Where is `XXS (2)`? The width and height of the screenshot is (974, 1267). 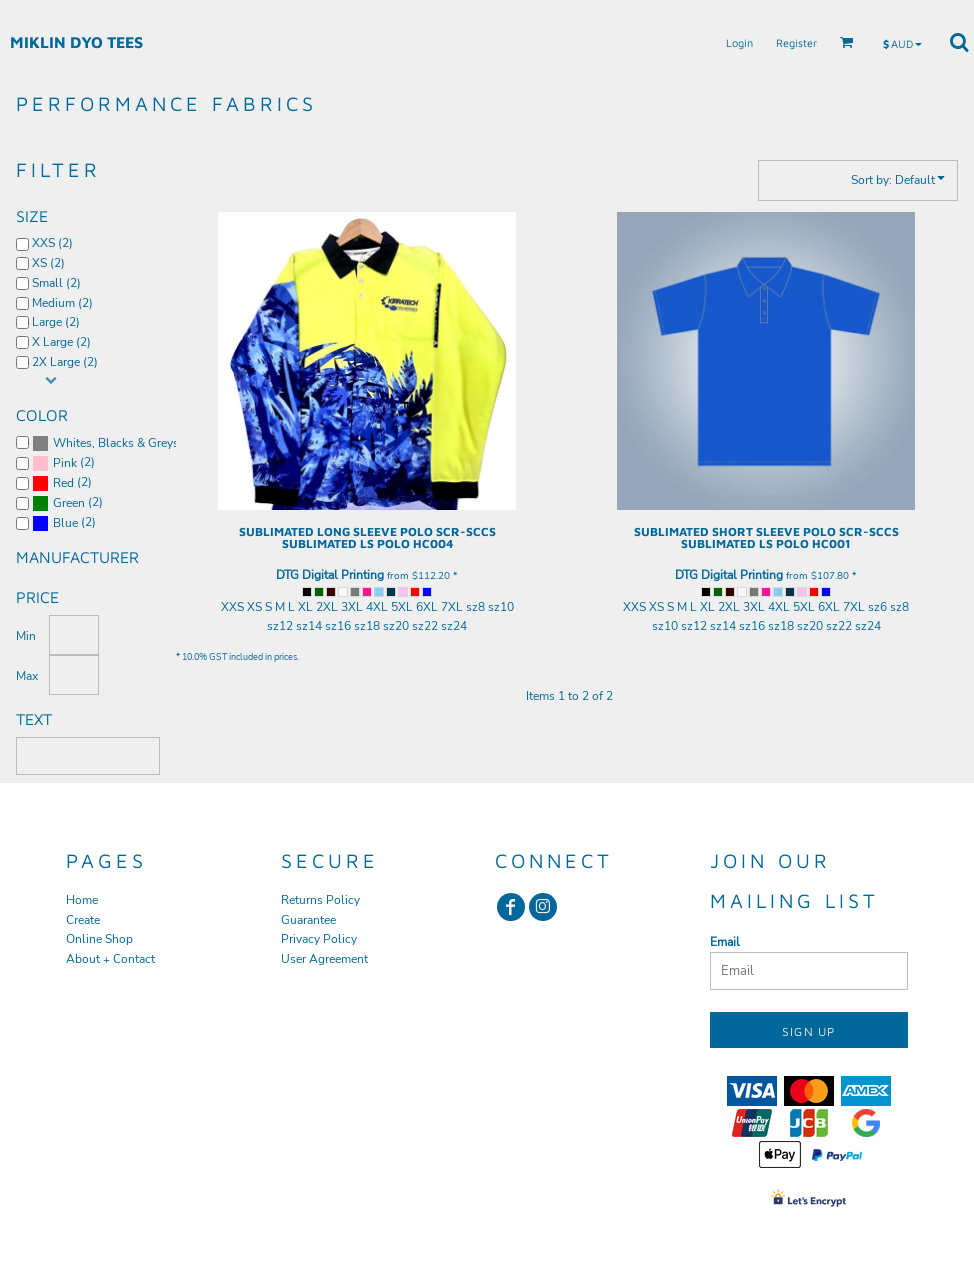 XXS (2) is located at coordinates (52, 243).